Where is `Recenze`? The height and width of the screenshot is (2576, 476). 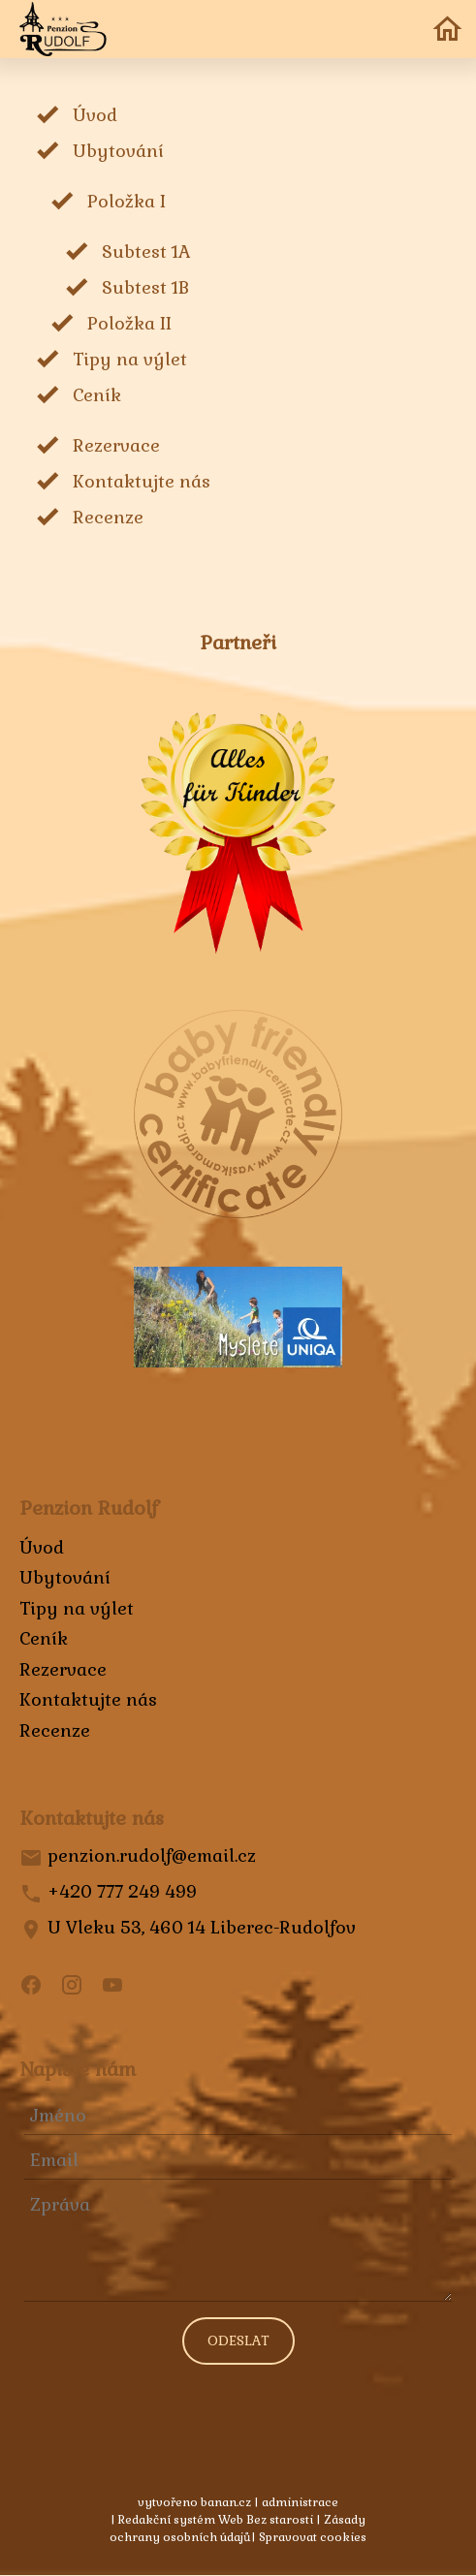 Recenze is located at coordinates (108, 517).